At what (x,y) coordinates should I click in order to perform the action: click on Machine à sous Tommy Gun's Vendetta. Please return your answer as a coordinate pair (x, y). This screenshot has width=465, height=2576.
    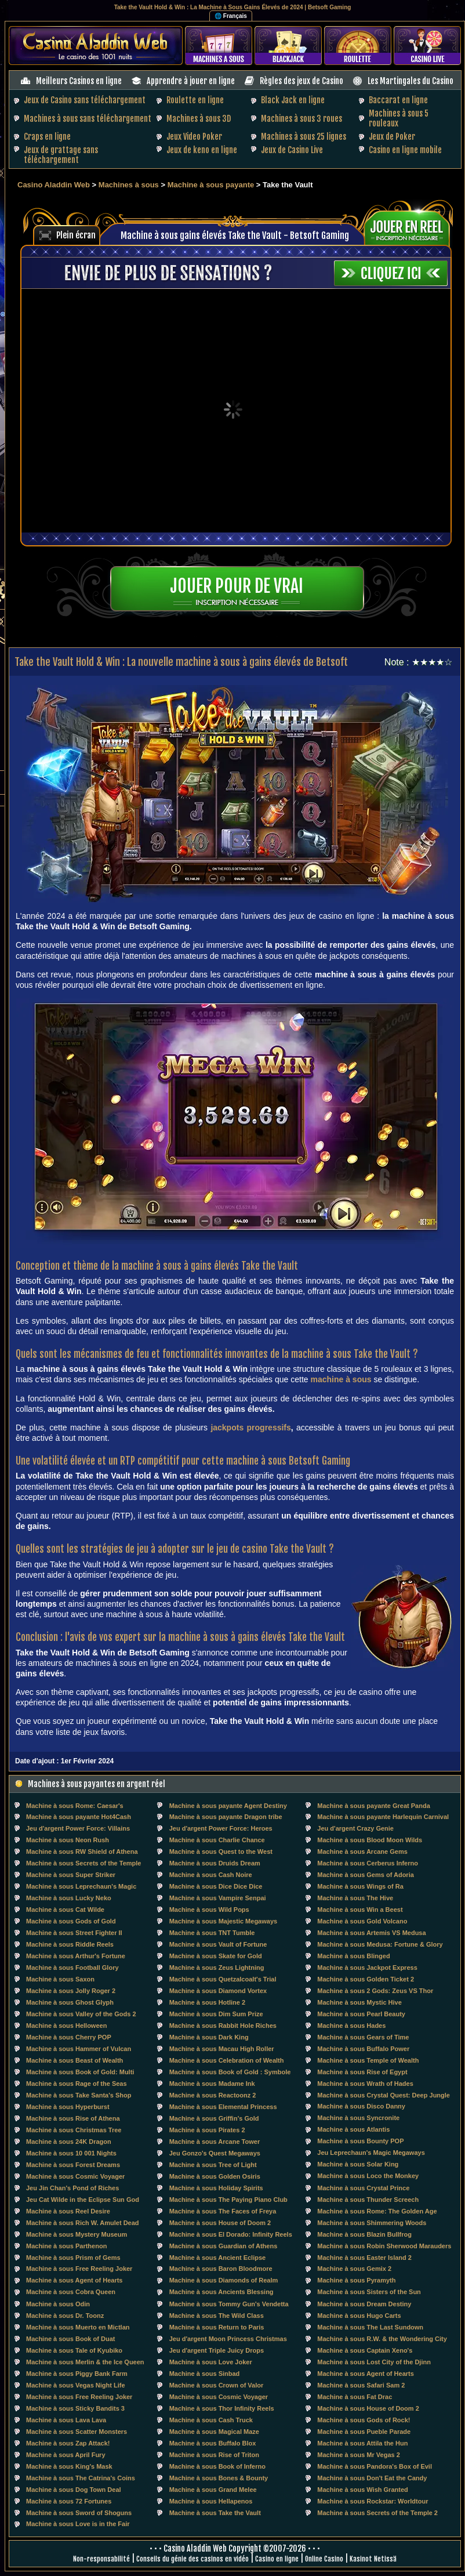
    Looking at the image, I should click on (229, 2303).